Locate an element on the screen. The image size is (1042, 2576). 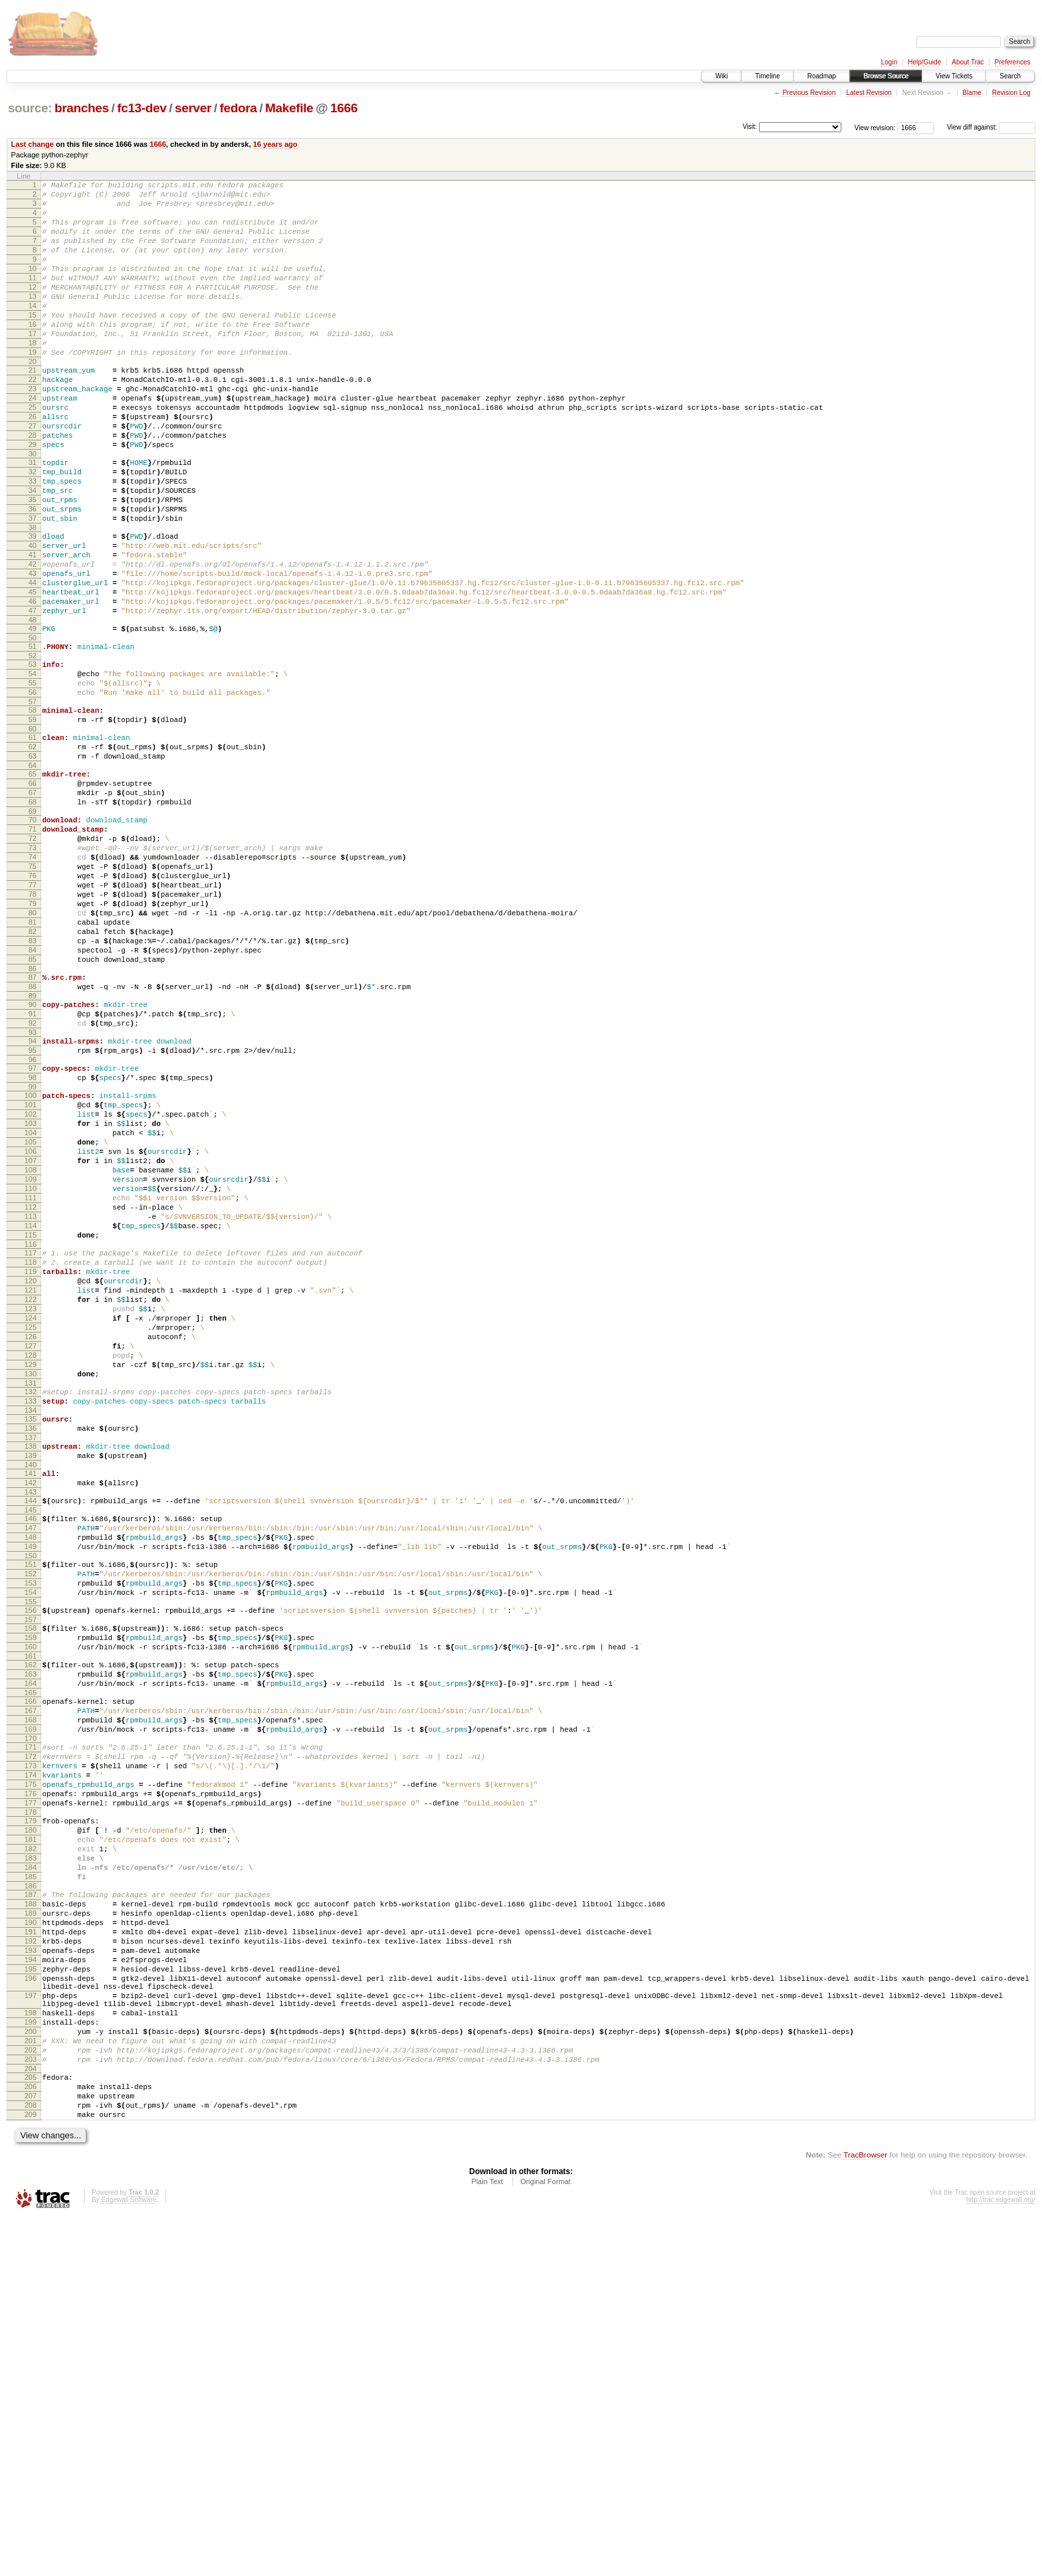
44 is located at coordinates (33, 662).